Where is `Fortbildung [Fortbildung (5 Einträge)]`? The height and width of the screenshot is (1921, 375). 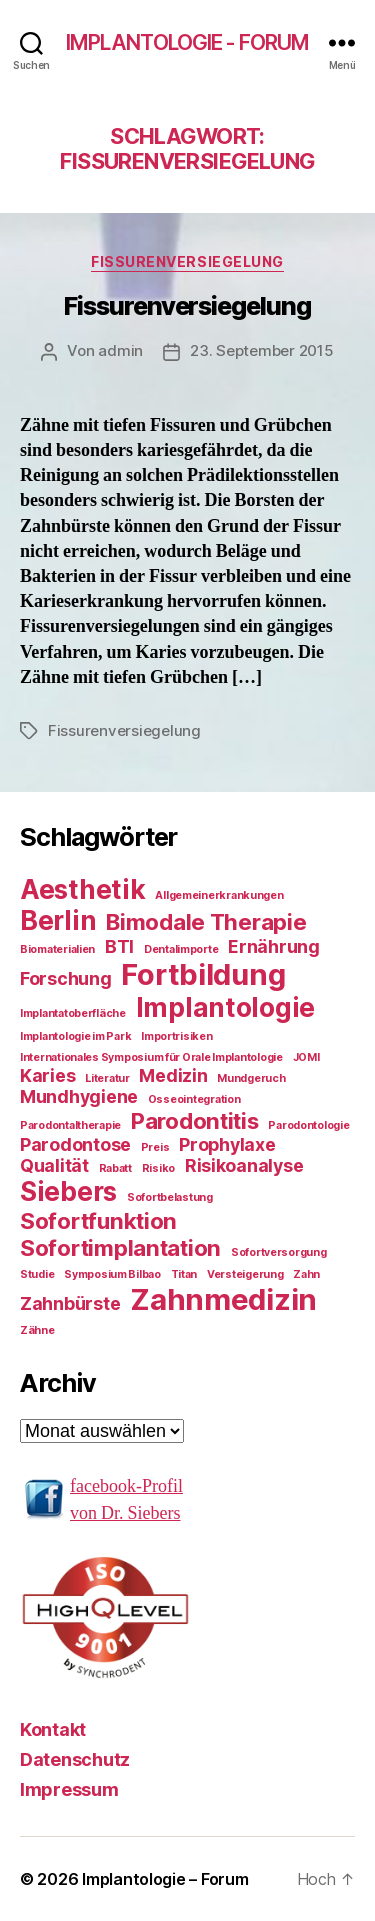 Fortbildung [Fortbildung (5 Einträge)] is located at coordinates (203, 974).